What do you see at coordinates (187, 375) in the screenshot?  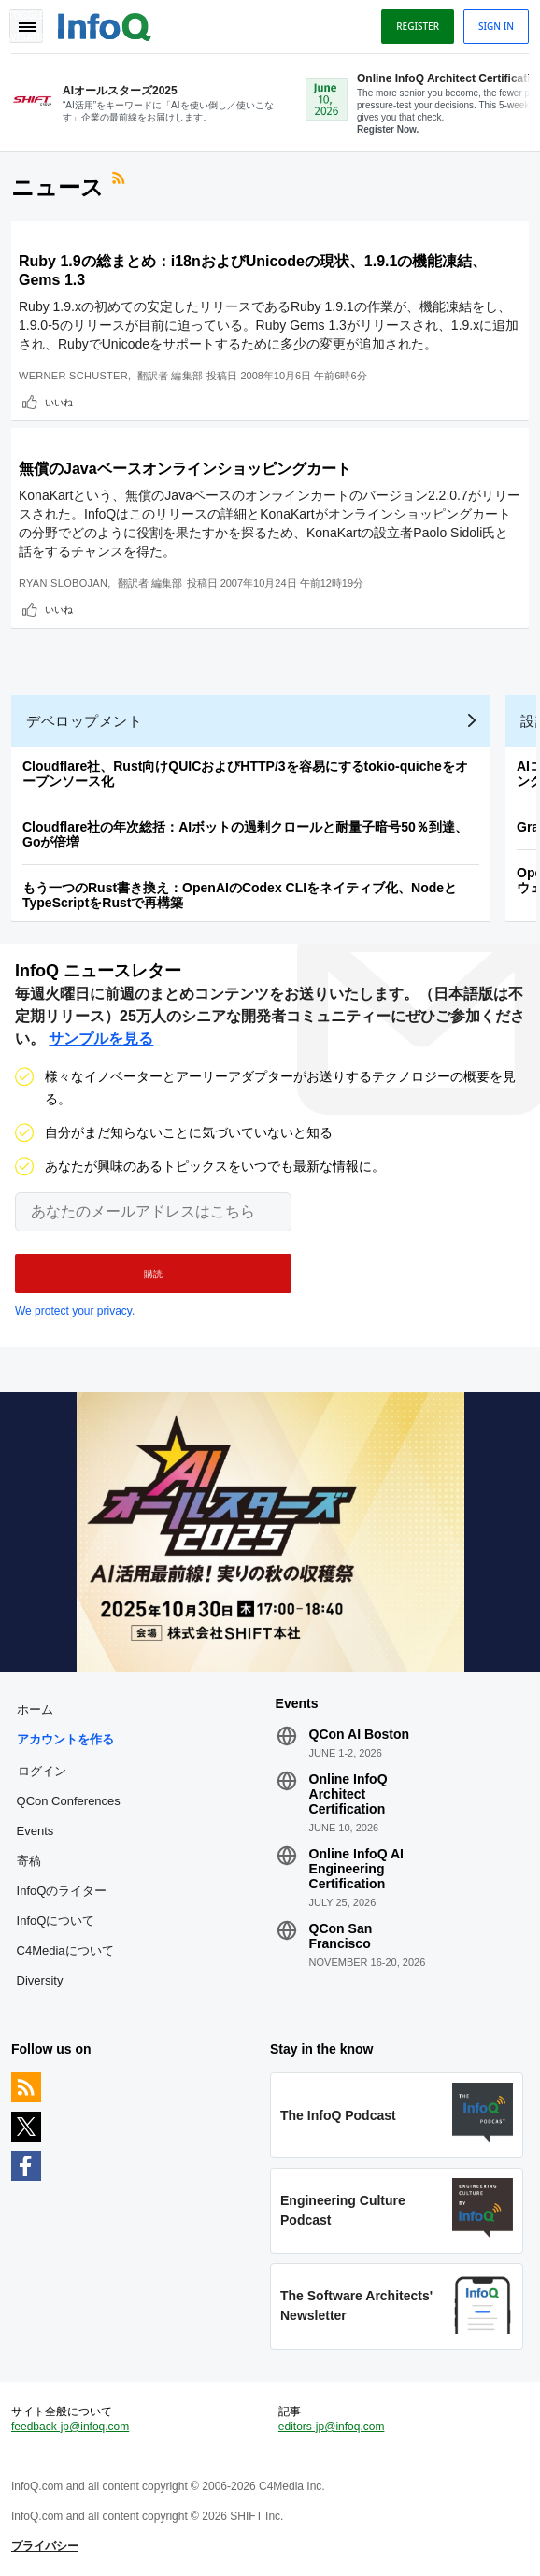 I see `編集部` at bounding box center [187, 375].